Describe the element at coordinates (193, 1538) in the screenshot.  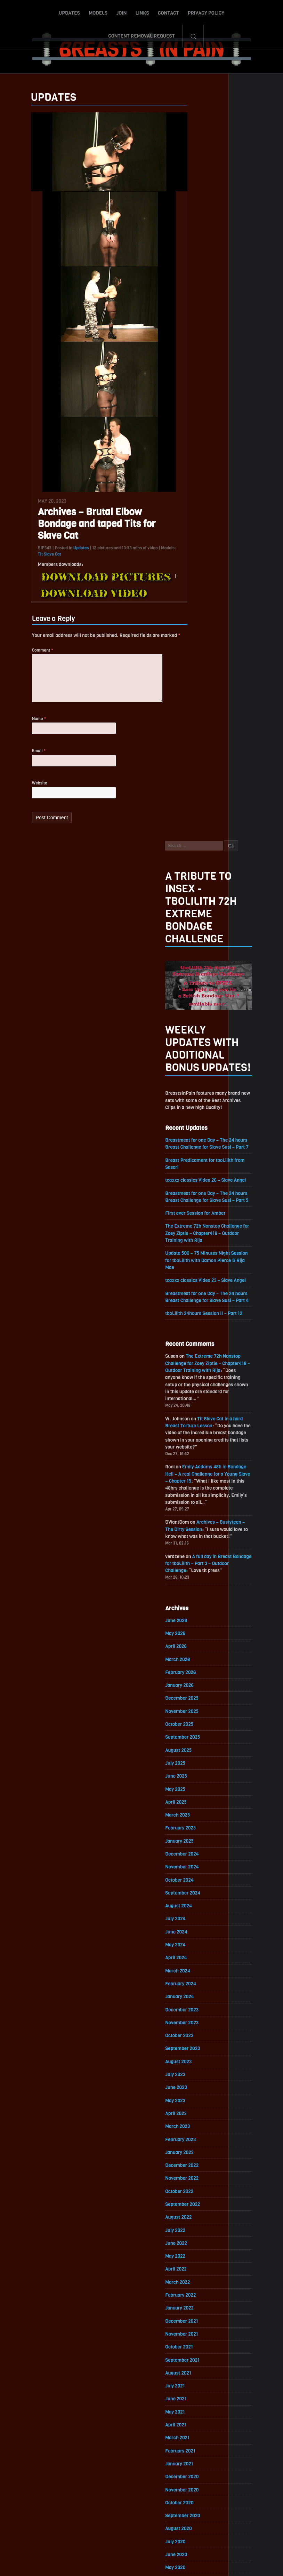
I see `May 2022` at that location.